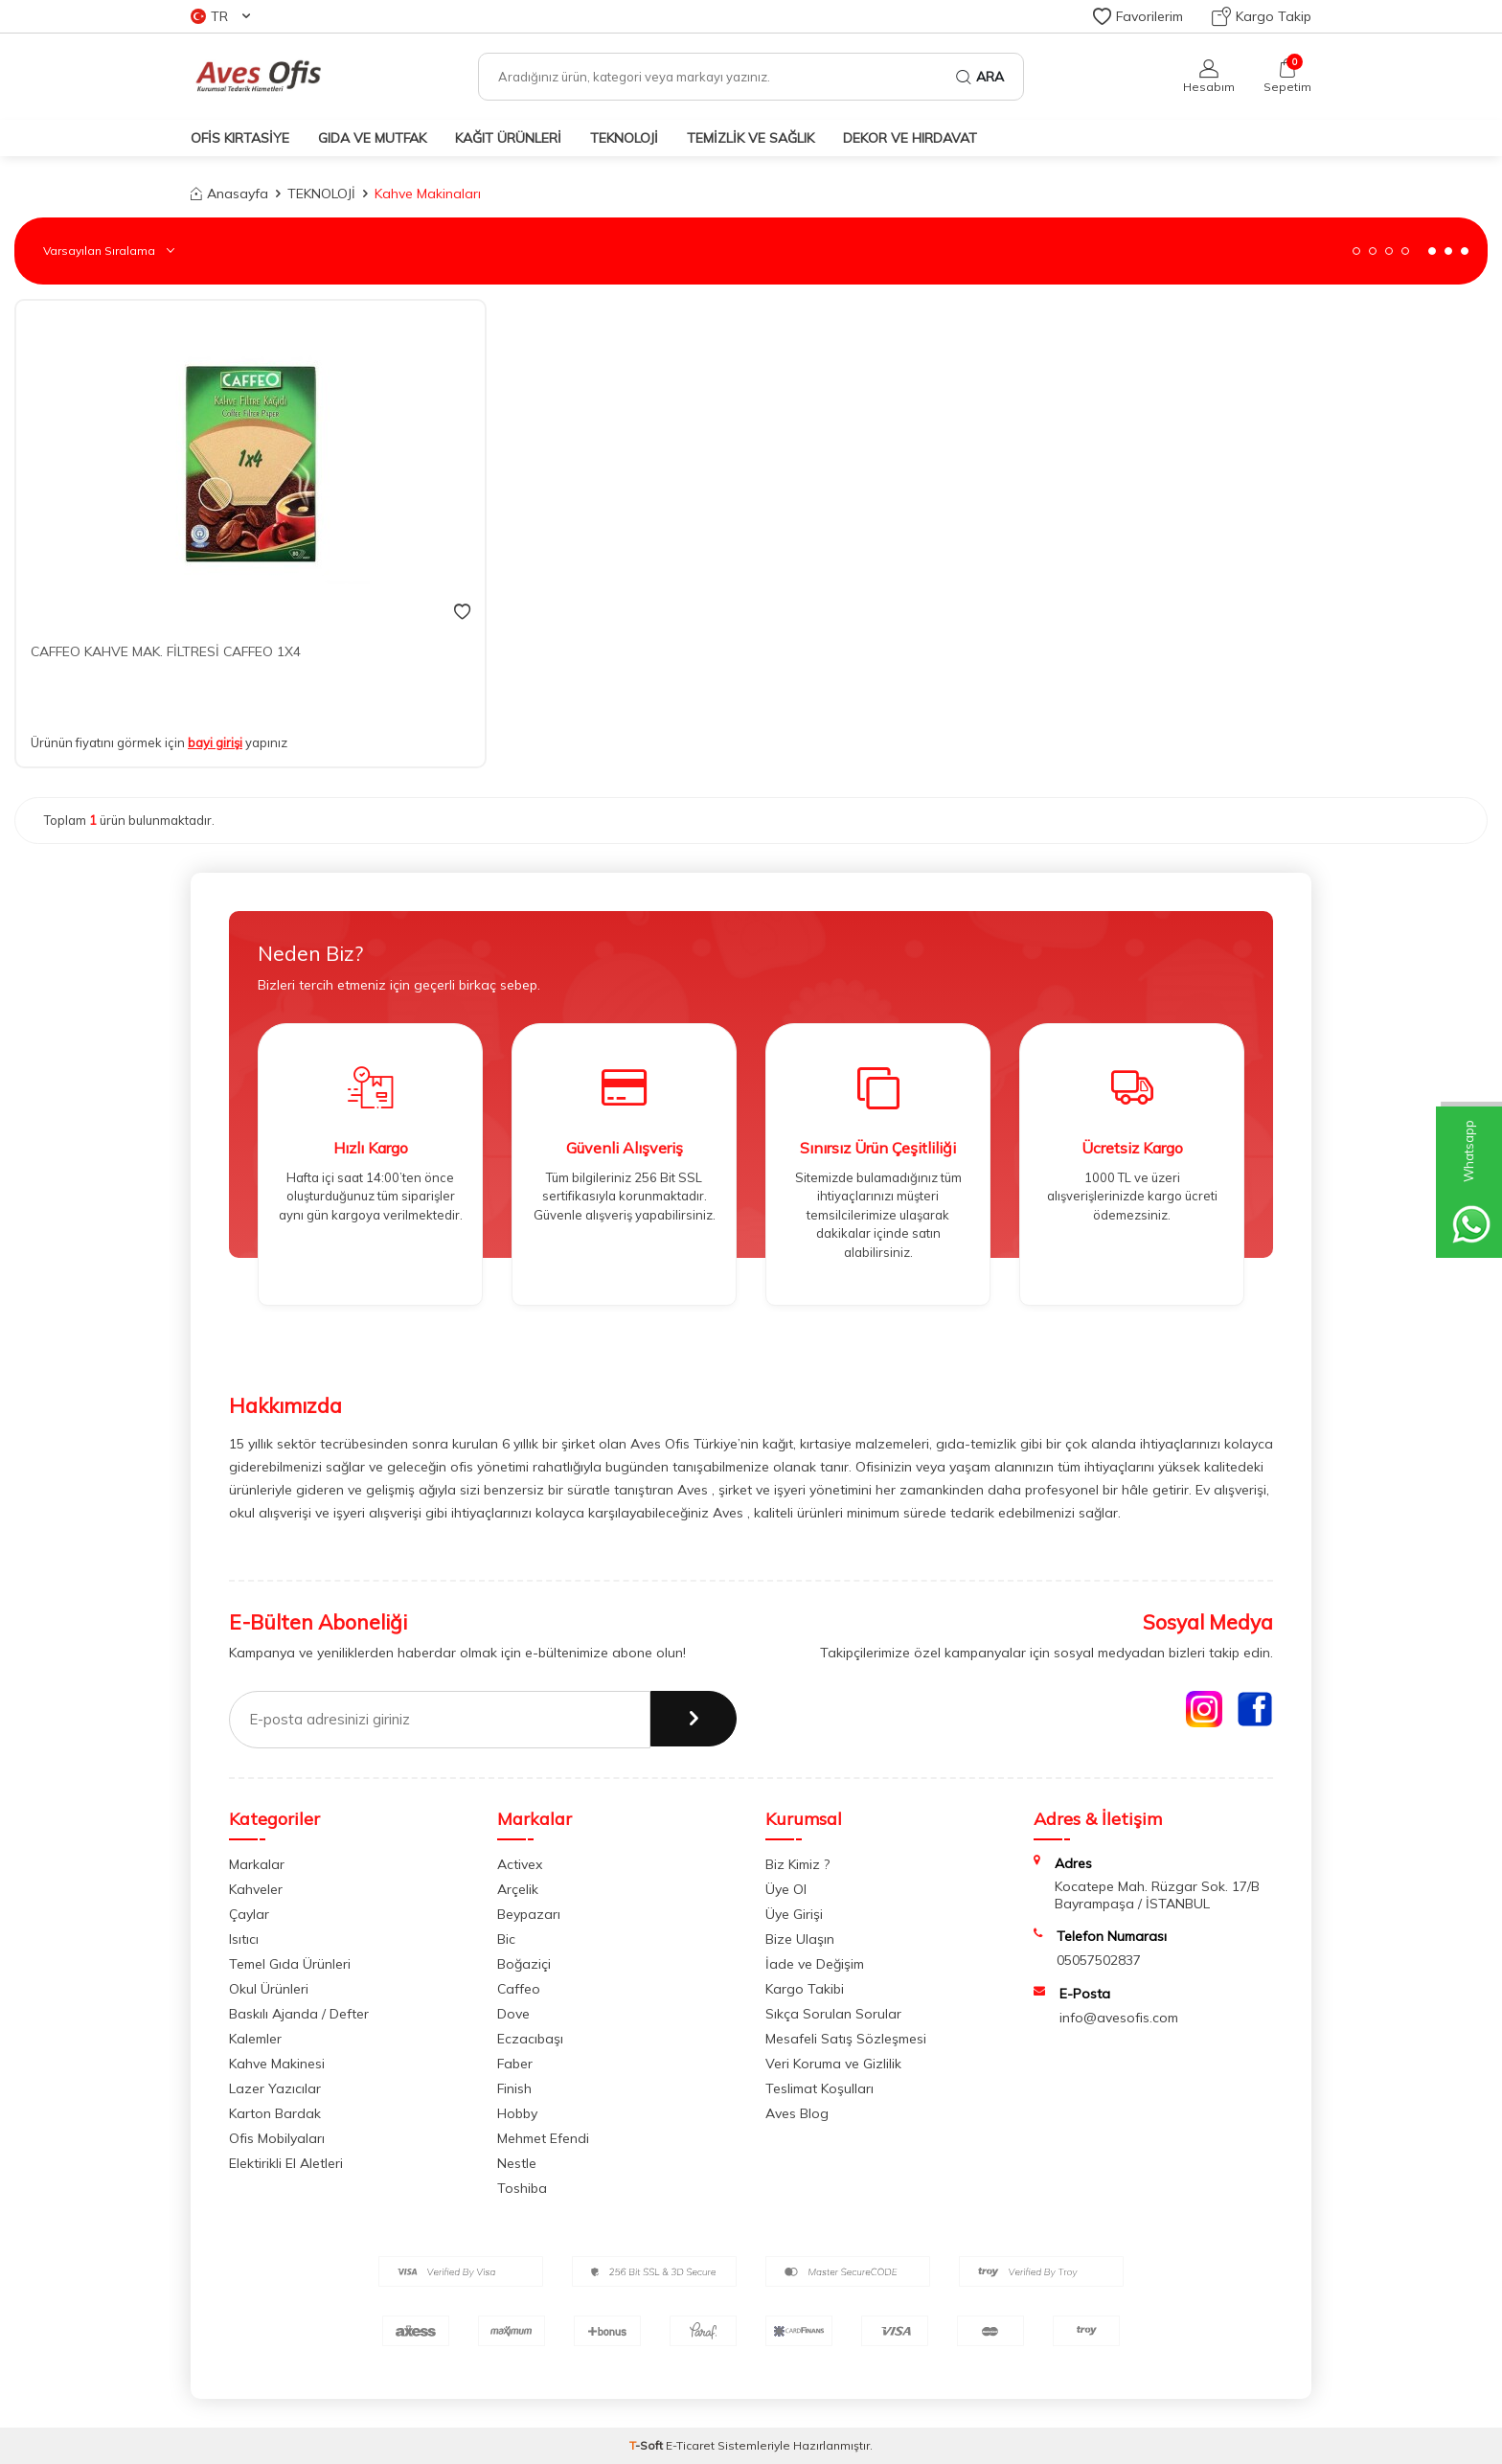  What do you see at coordinates (372, 138) in the screenshot?
I see `GIDA VE MUTFAK` at bounding box center [372, 138].